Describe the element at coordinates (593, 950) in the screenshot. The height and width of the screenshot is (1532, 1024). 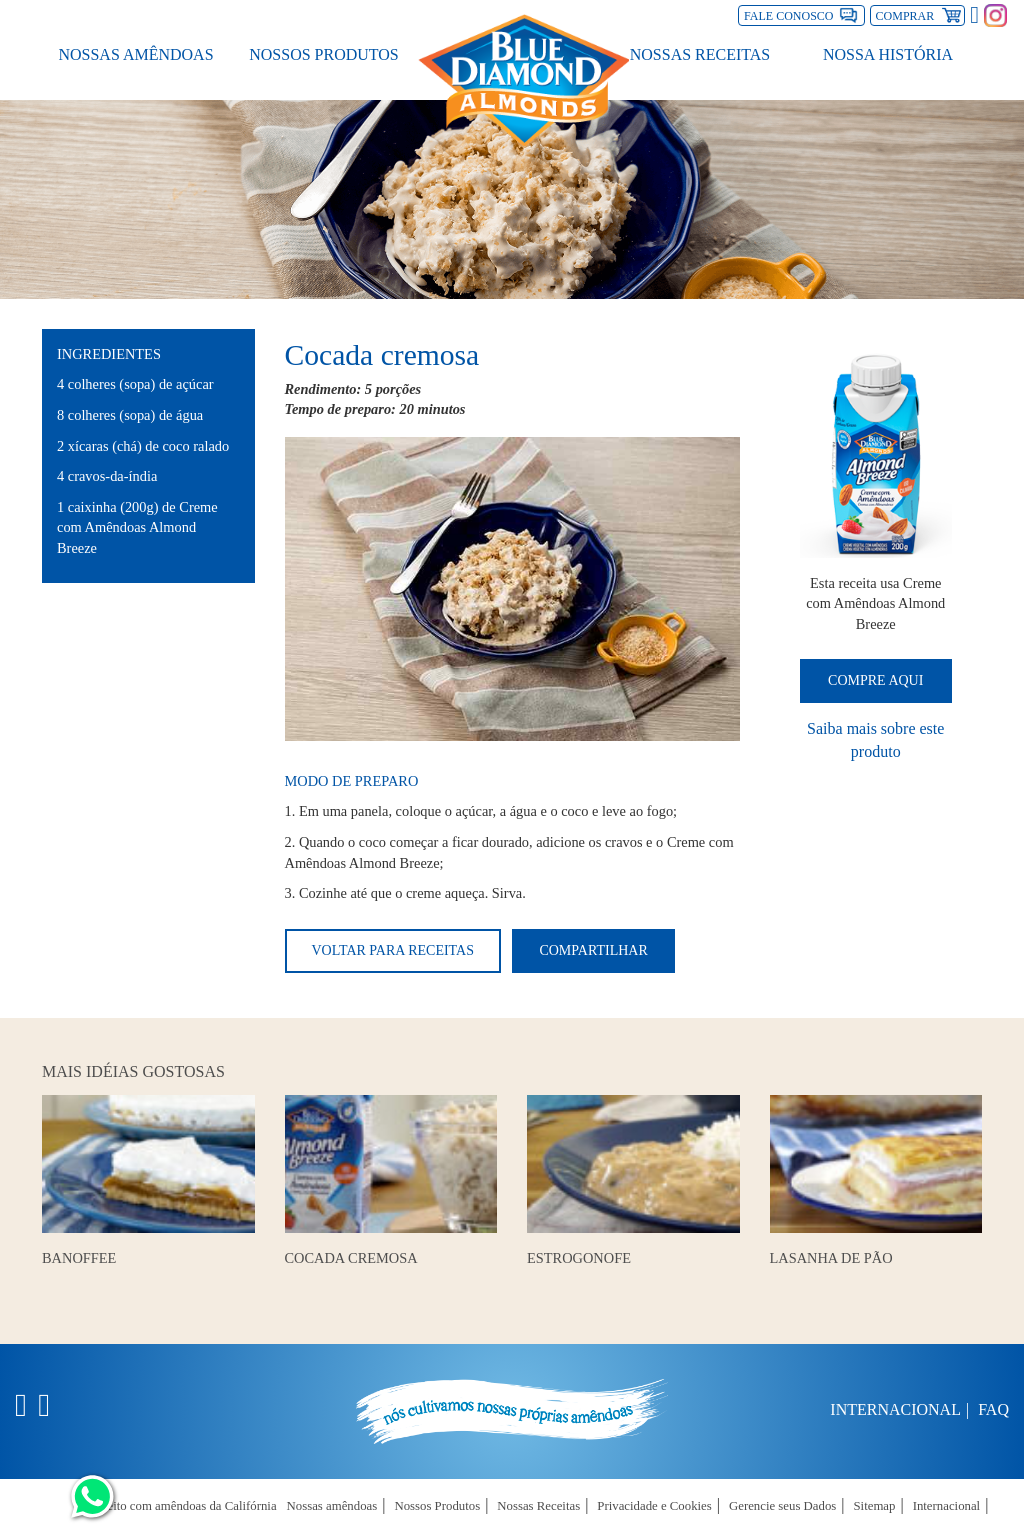
I see `Compartilhar` at that location.